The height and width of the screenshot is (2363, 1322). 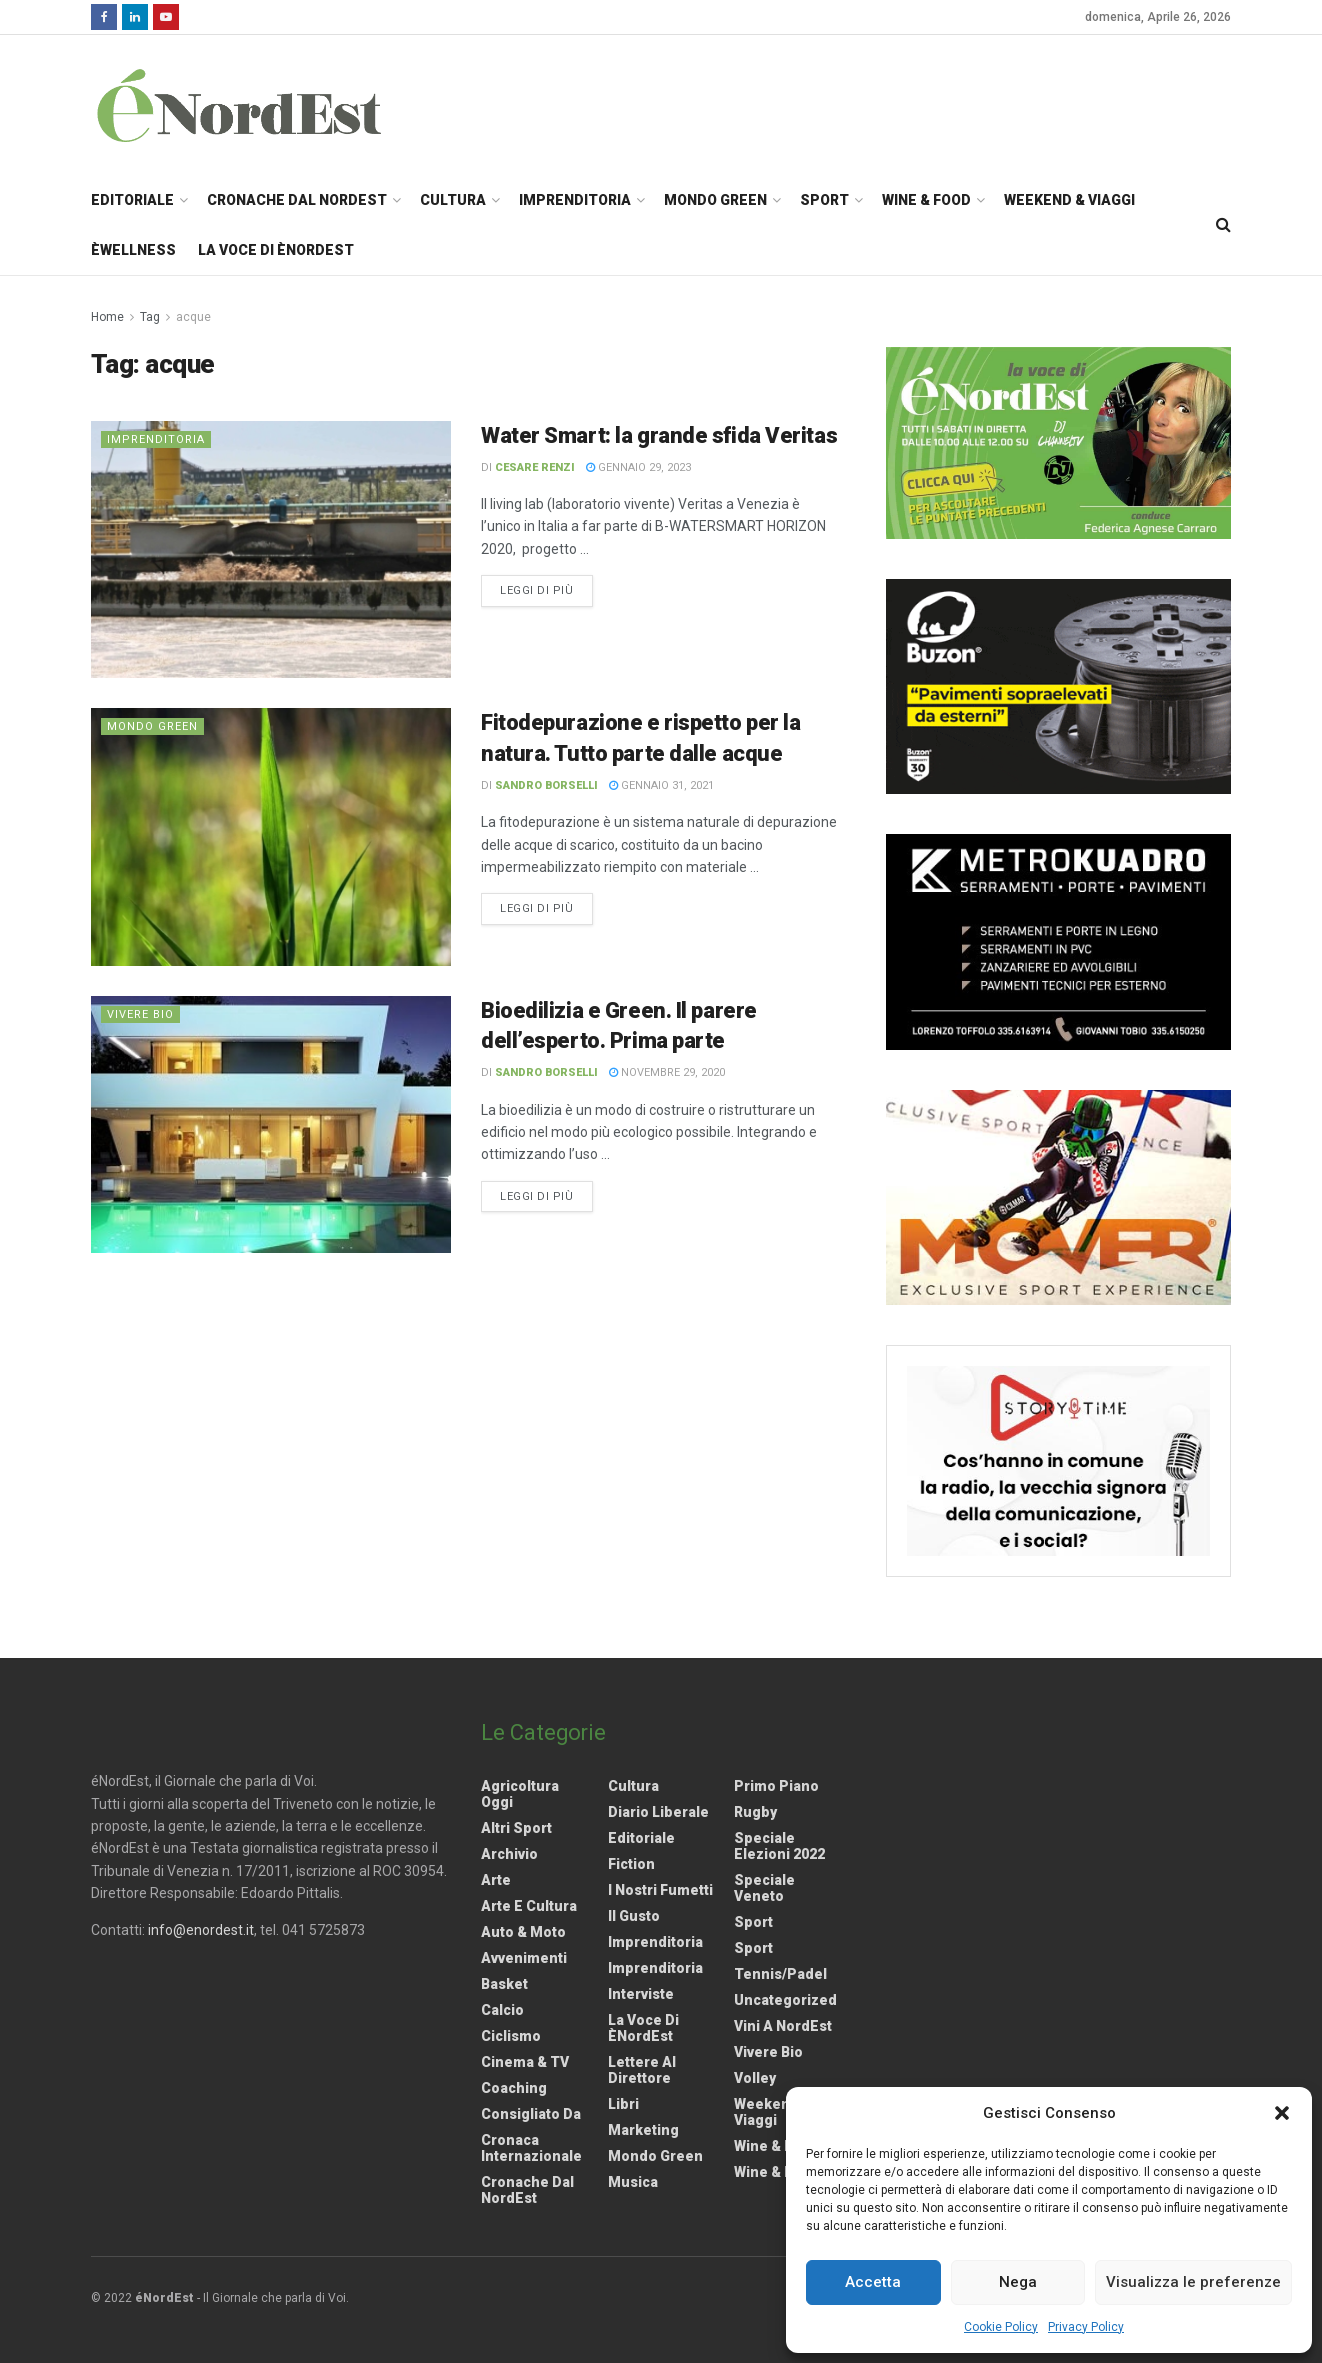 What do you see at coordinates (631, 1864) in the screenshot?
I see `Fiction` at bounding box center [631, 1864].